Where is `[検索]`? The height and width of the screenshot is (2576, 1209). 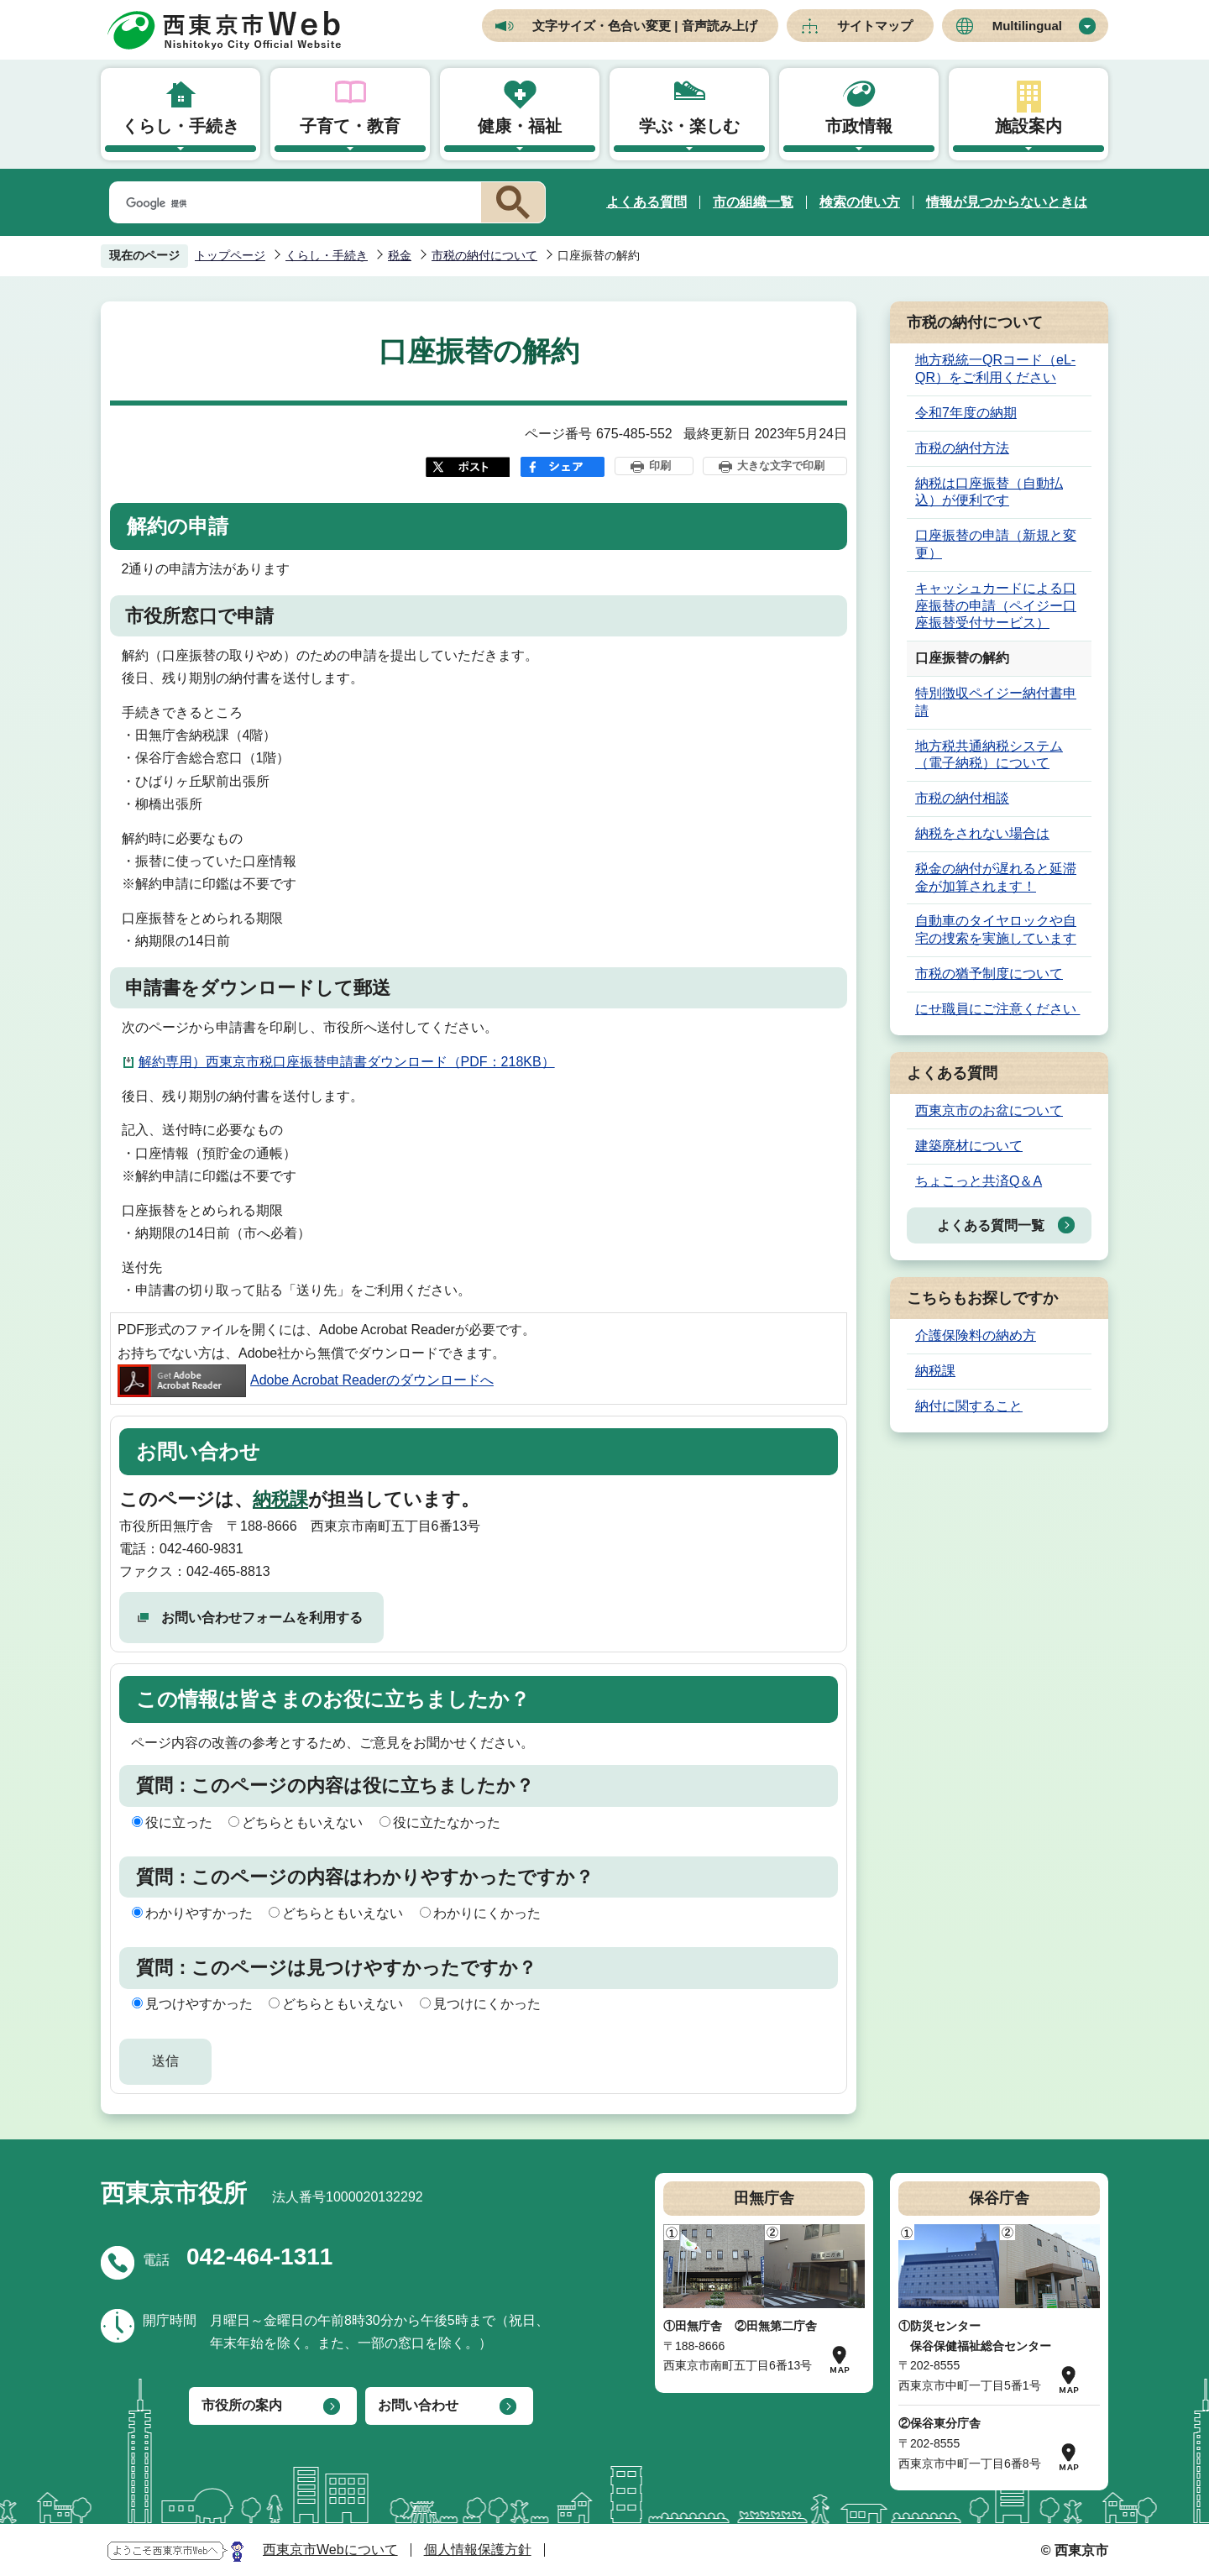
[検索] is located at coordinates (292, 203).